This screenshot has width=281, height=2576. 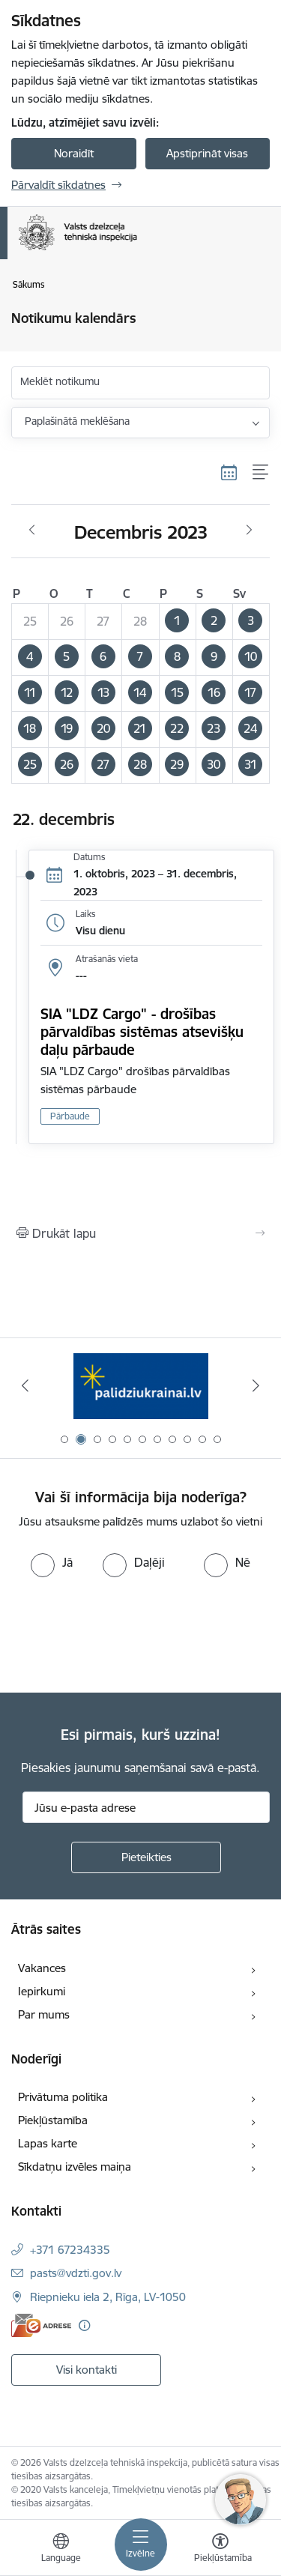 What do you see at coordinates (42, 1968) in the screenshot?
I see `Vakances` at bounding box center [42, 1968].